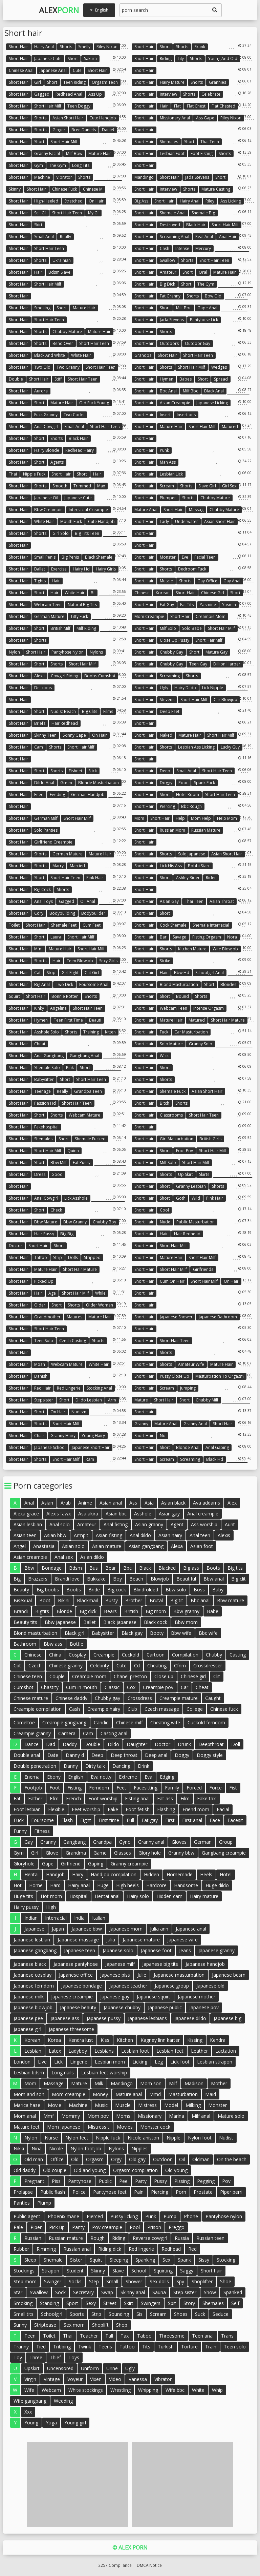  What do you see at coordinates (79, 1950) in the screenshot?
I see `Japanese teen` at bounding box center [79, 1950].